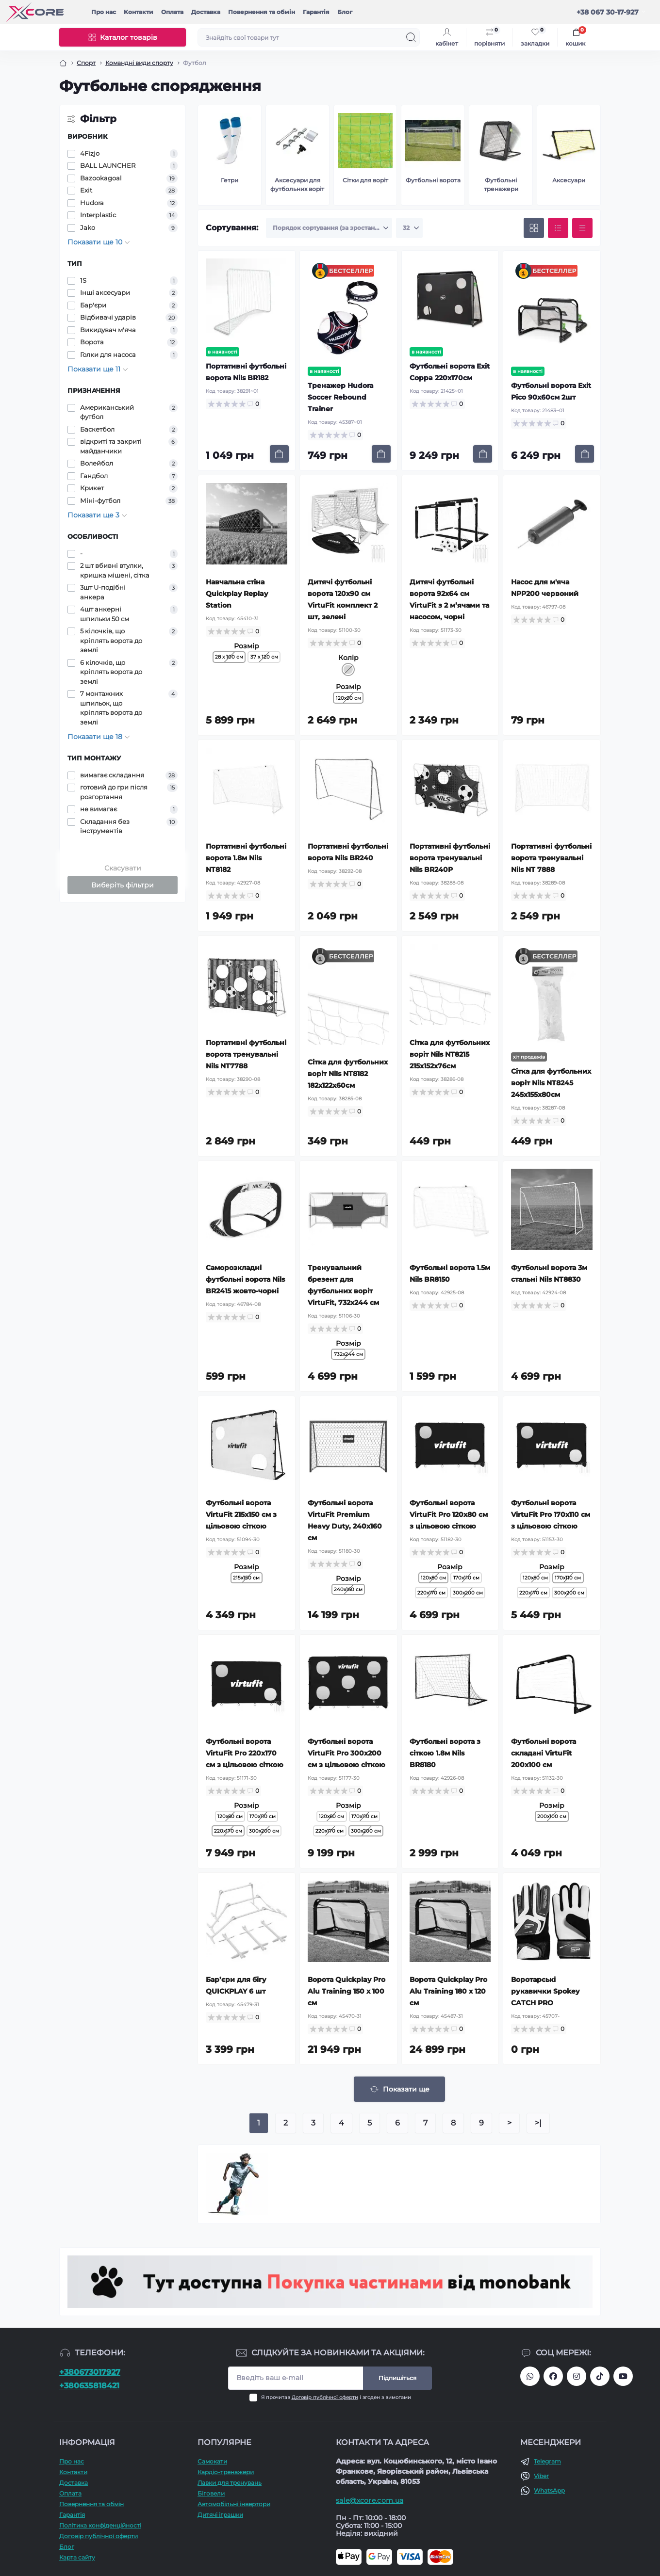  I want to click on +380635818421, so click(89, 2385).